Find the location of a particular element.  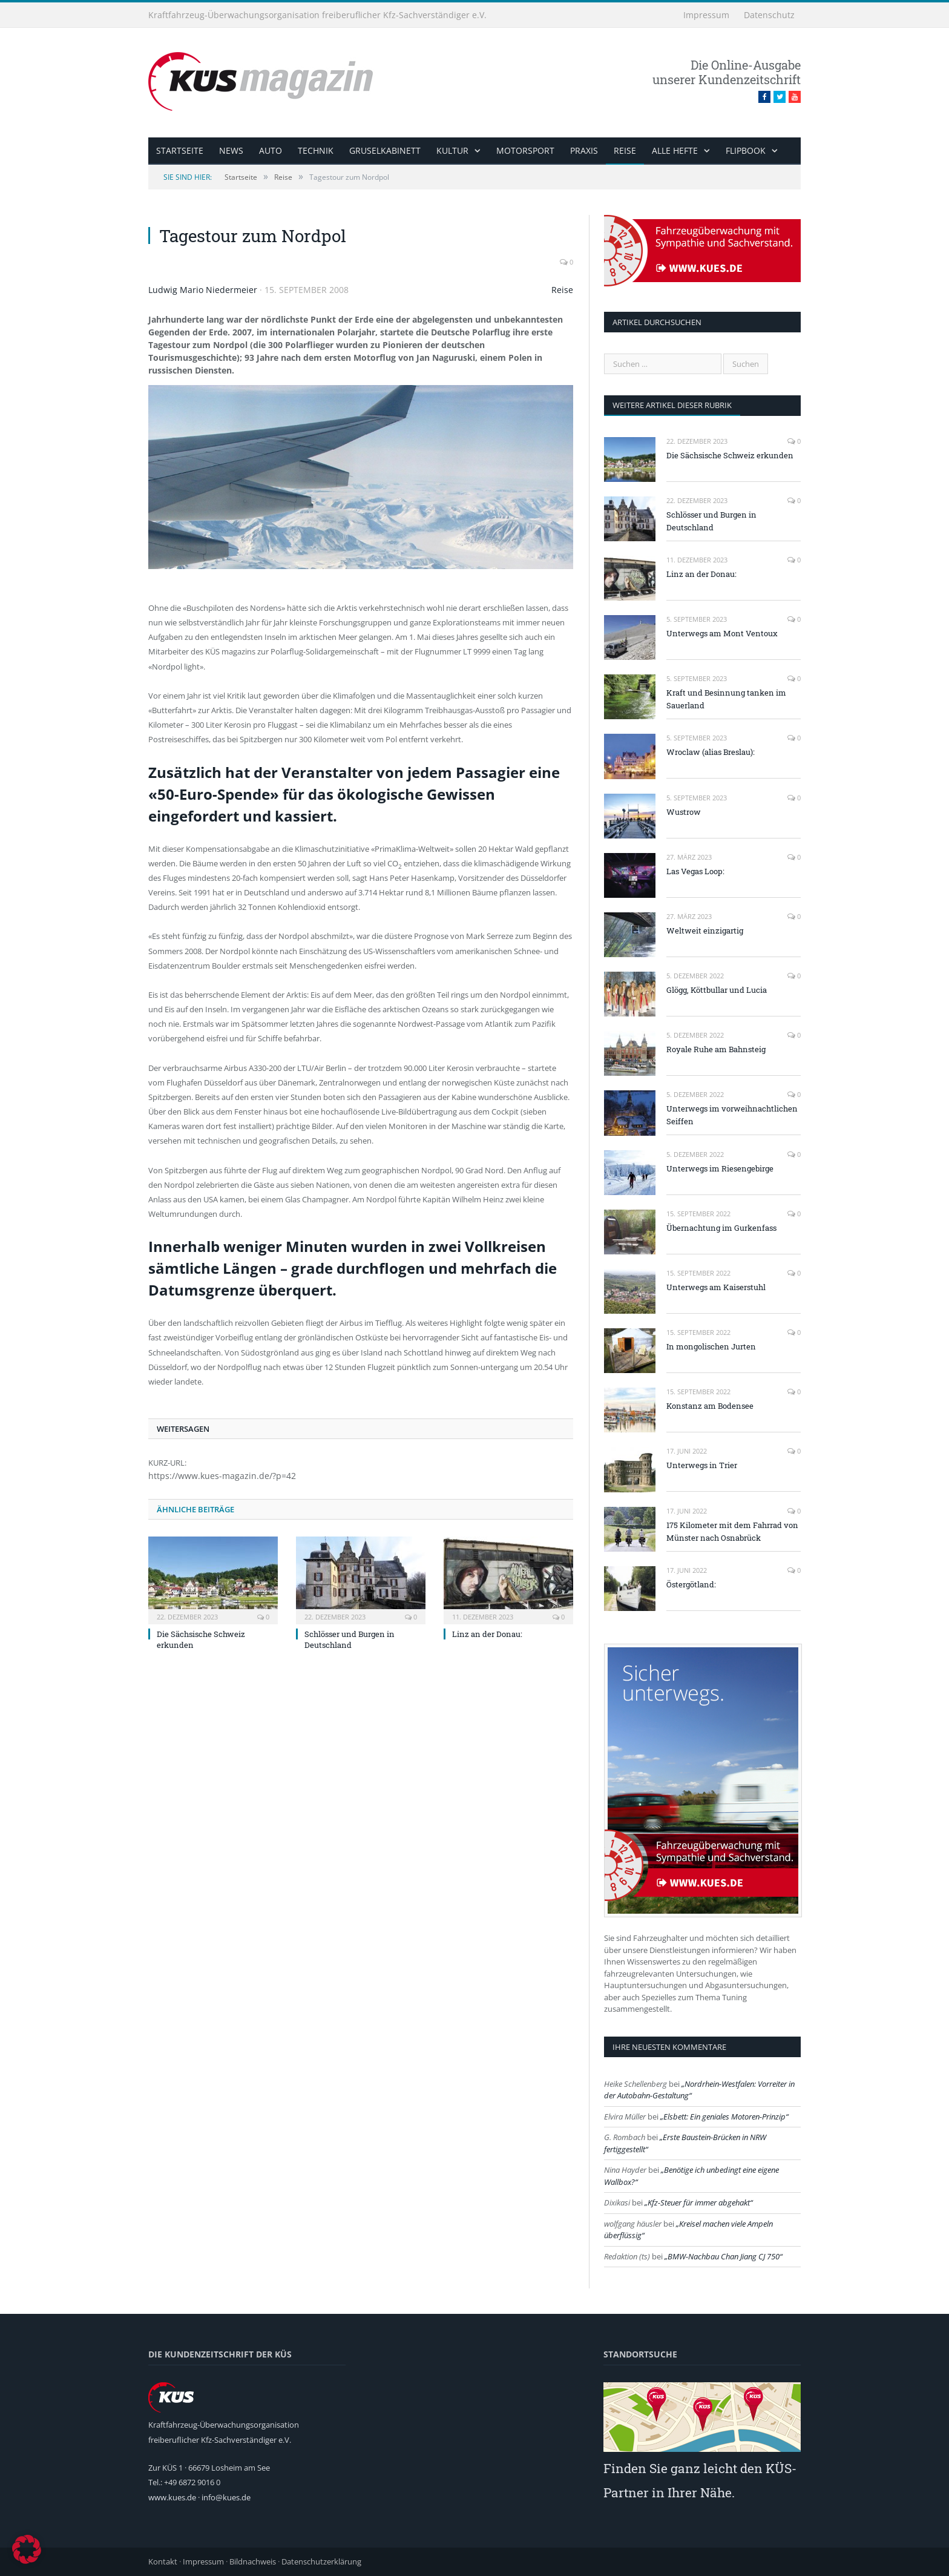

www.kues.de is located at coordinates (172, 2497).